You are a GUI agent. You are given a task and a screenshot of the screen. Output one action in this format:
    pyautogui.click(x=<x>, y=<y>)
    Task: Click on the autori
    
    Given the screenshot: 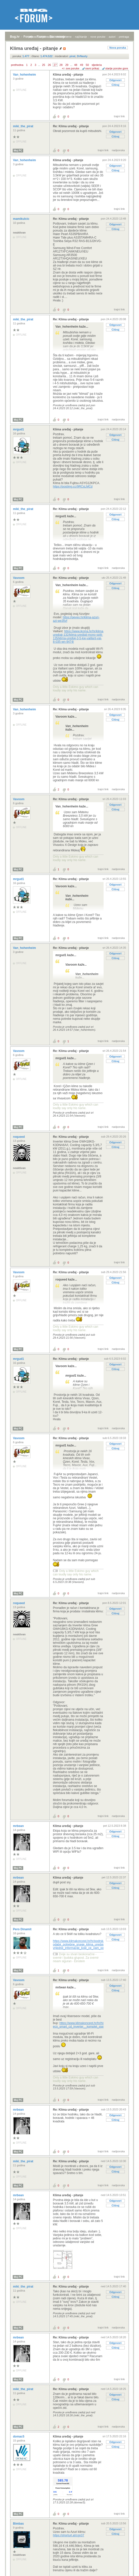 What is the action you would take?
    pyautogui.click(x=112, y=36)
    